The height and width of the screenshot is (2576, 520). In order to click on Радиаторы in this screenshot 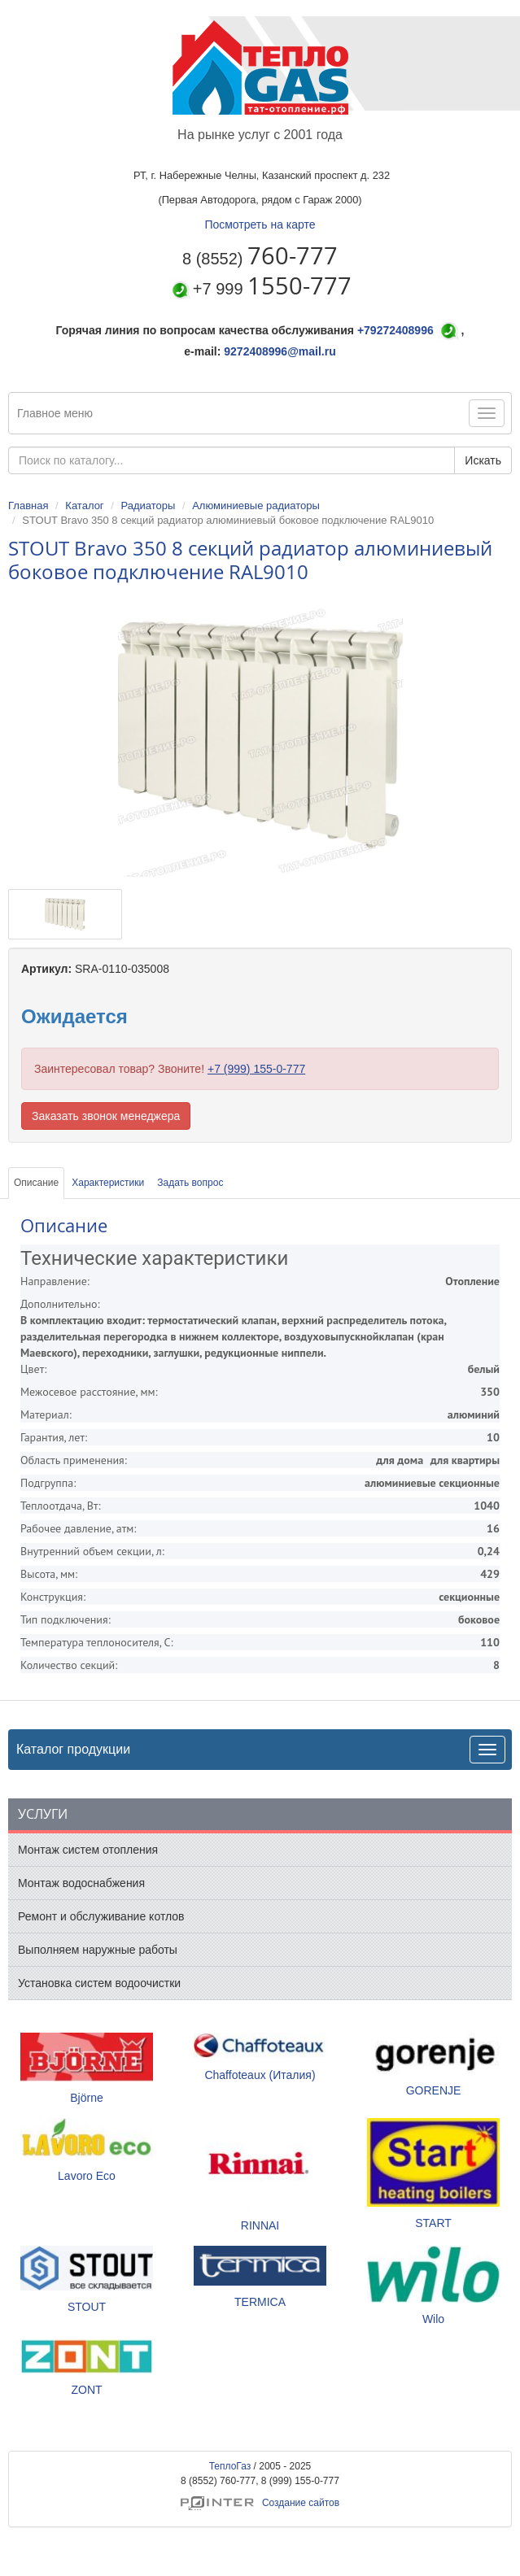, I will do `click(147, 505)`.